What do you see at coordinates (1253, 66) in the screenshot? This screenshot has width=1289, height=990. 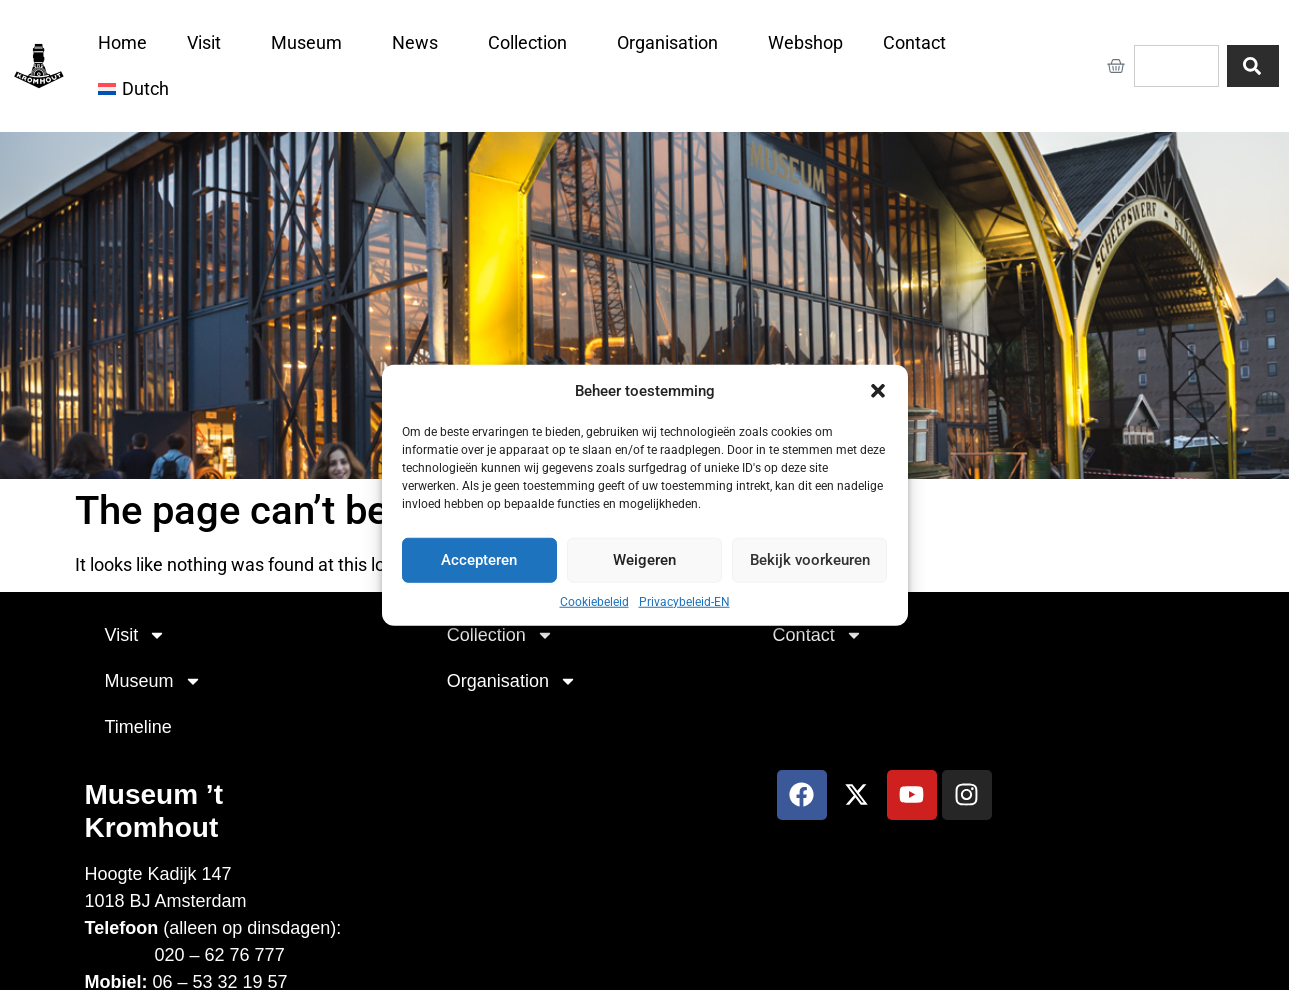 I see `[Search]` at bounding box center [1253, 66].